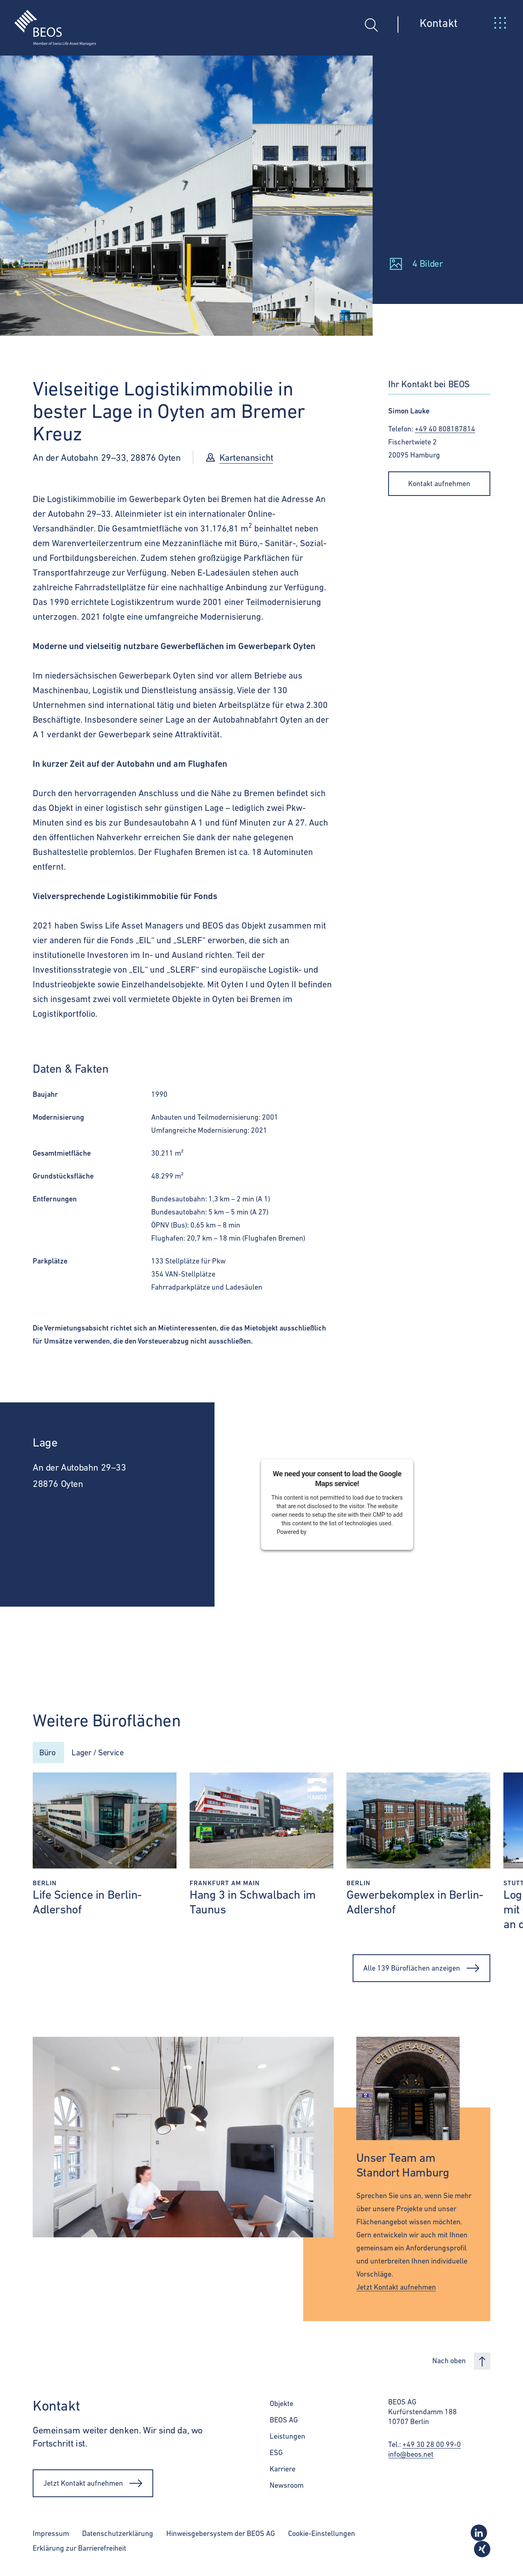  Describe the element at coordinates (439, 483) in the screenshot. I see `Kontakt aufnehmen` at that location.